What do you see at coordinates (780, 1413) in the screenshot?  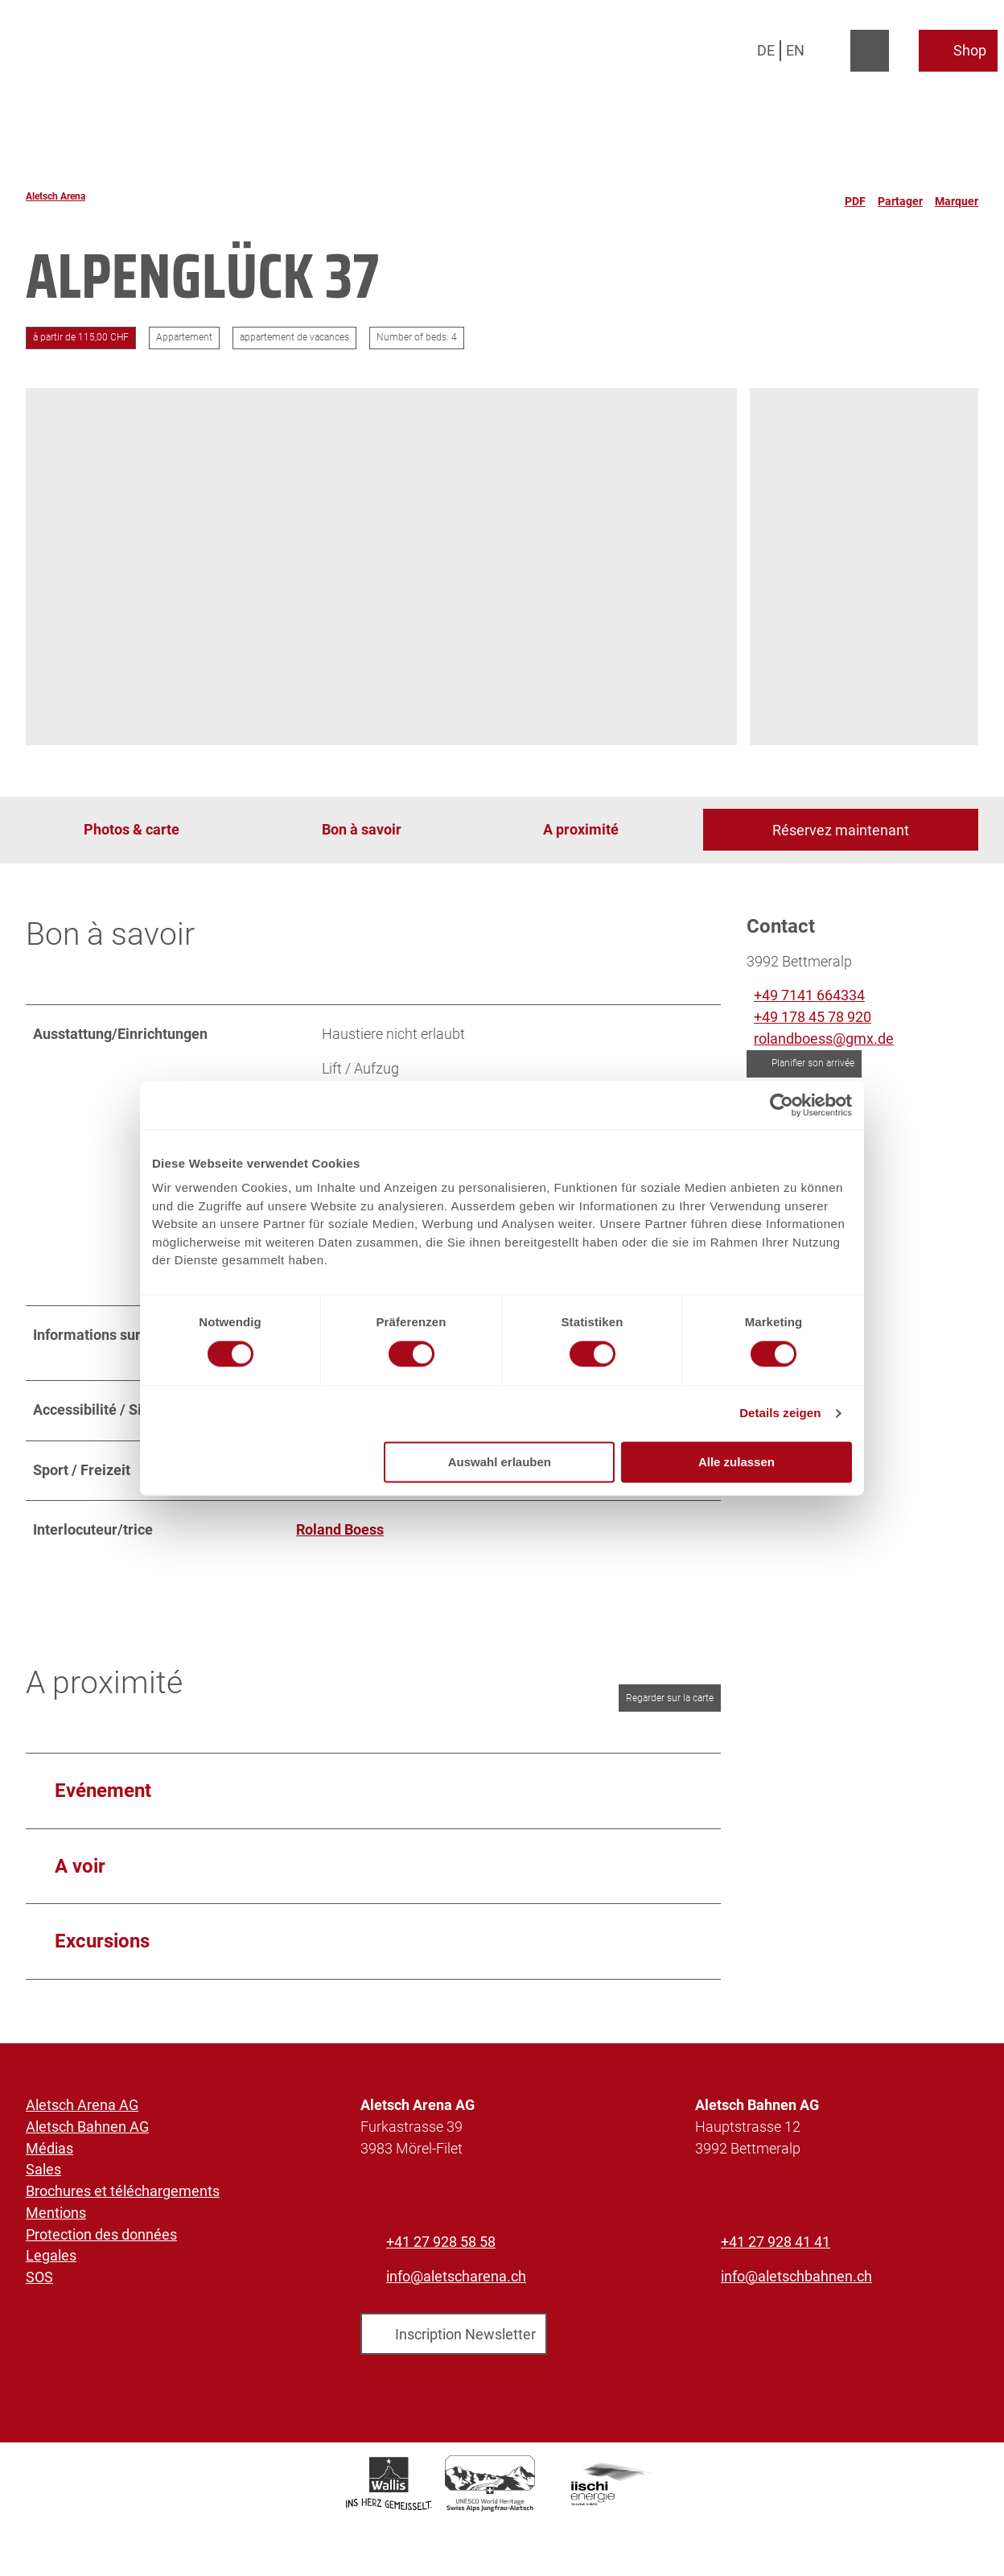 I see `Details zeigen` at bounding box center [780, 1413].